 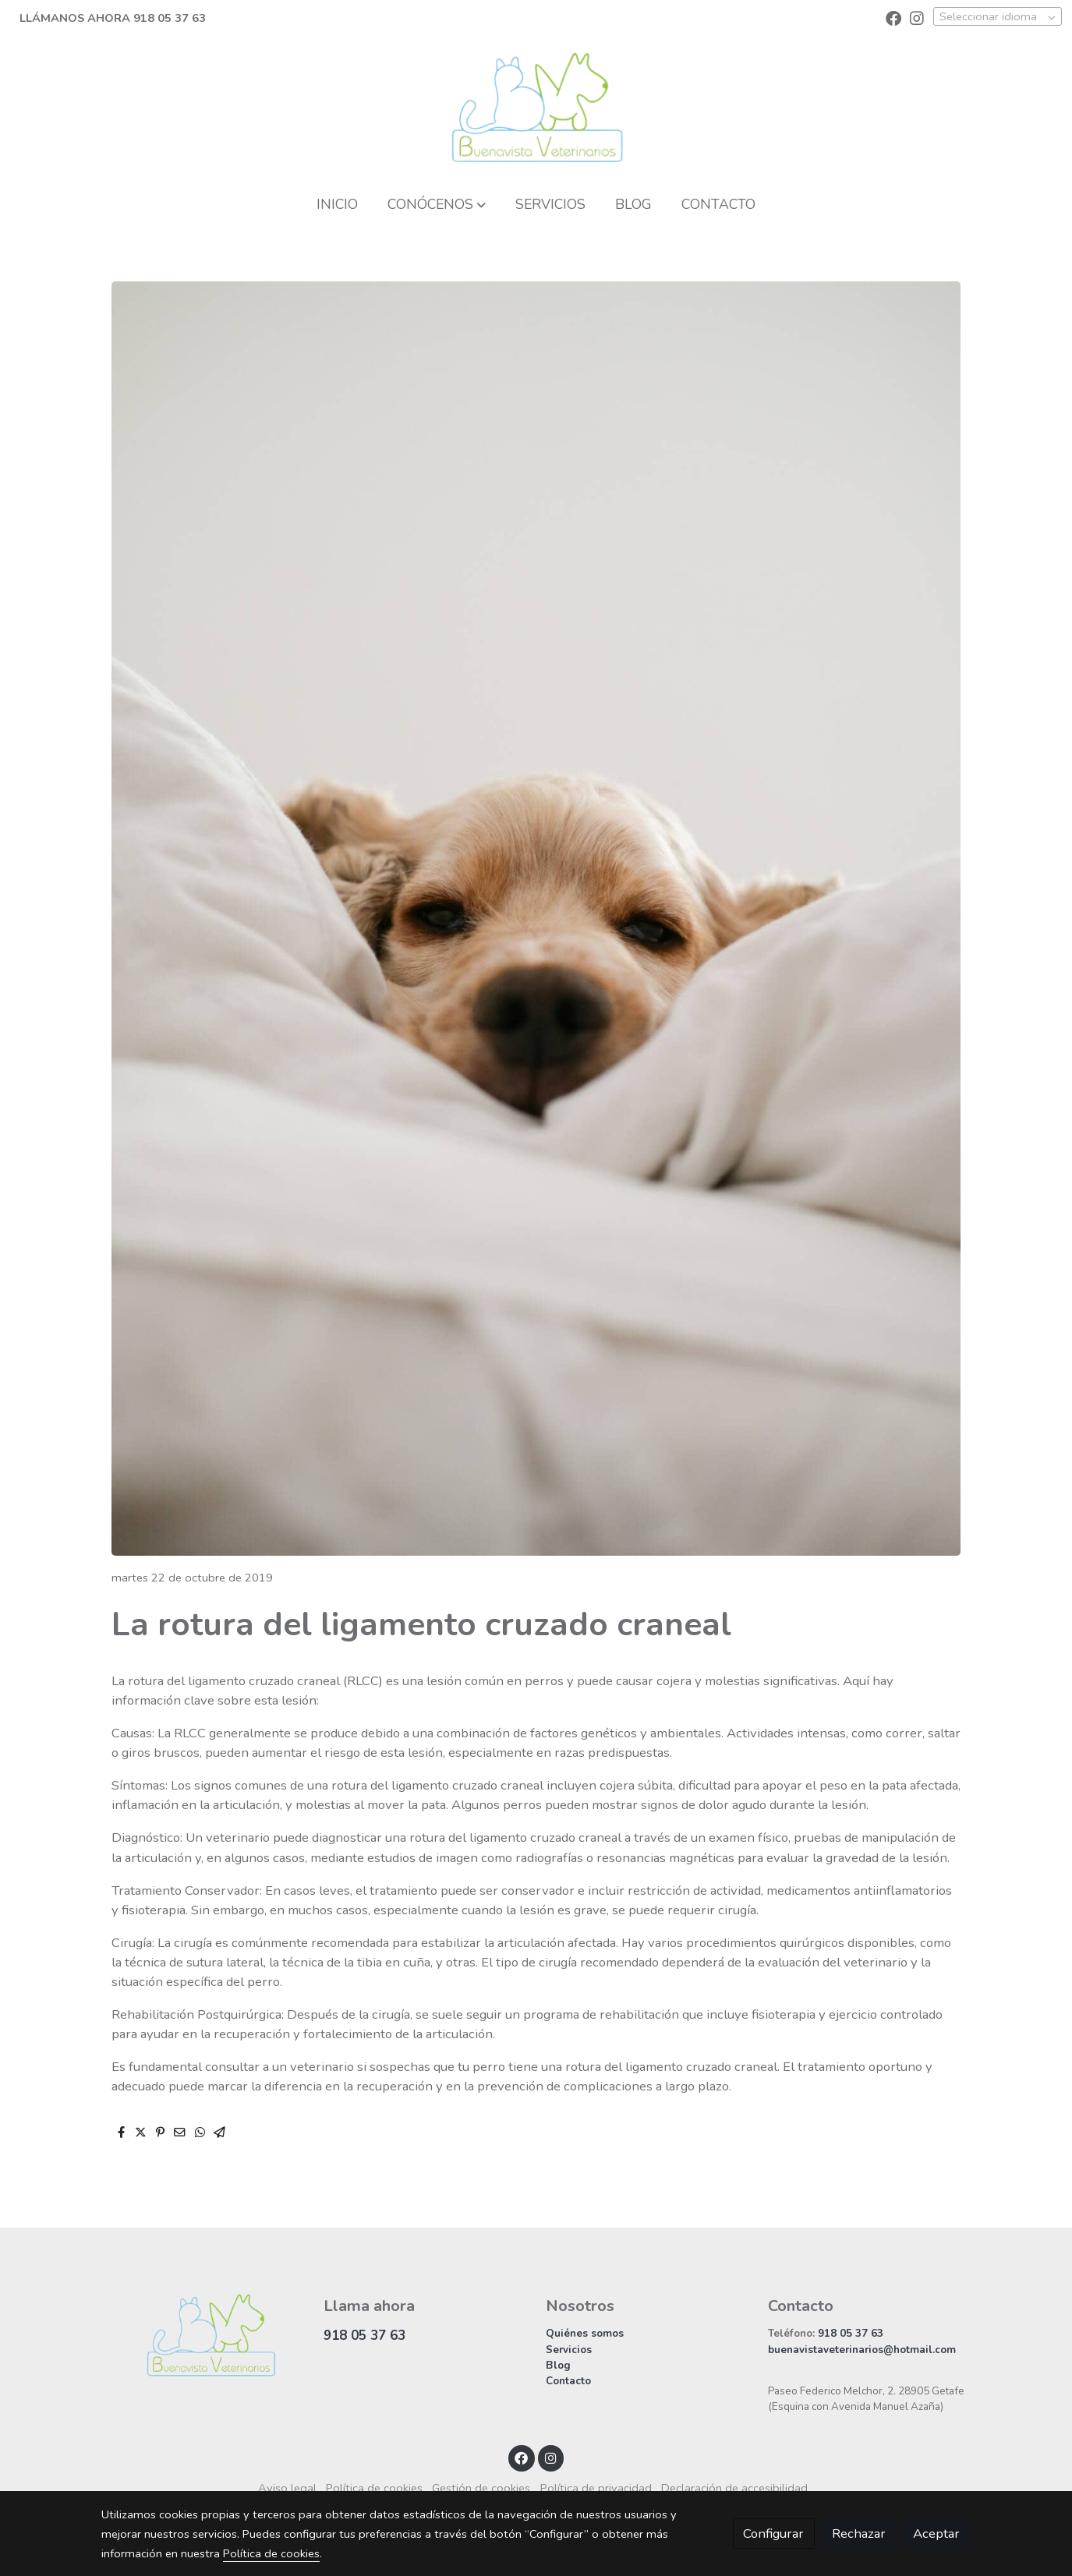 I want to click on LLÁMANOS AHORA 918 05 37 63, so click(x=112, y=18).